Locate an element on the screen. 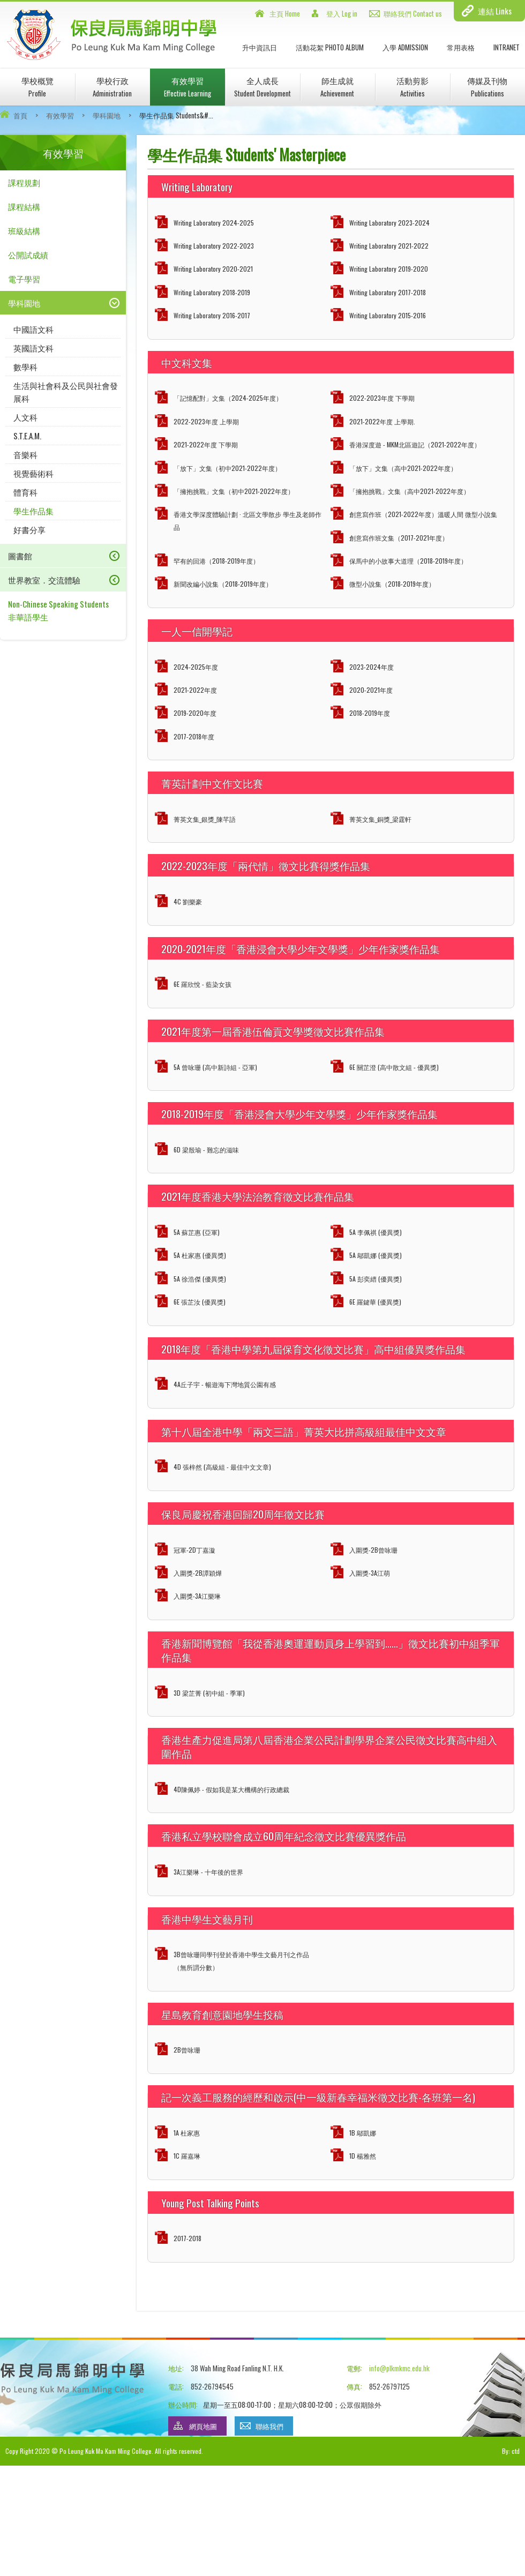  入學 Admission is located at coordinates (405, 47).